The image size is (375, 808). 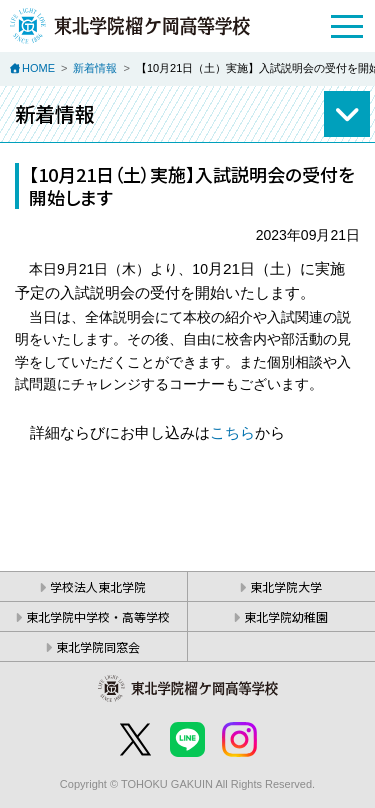 What do you see at coordinates (98, 616) in the screenshot?
I see `東北学院中学校・高等学校` at bounding box center [98, 616].